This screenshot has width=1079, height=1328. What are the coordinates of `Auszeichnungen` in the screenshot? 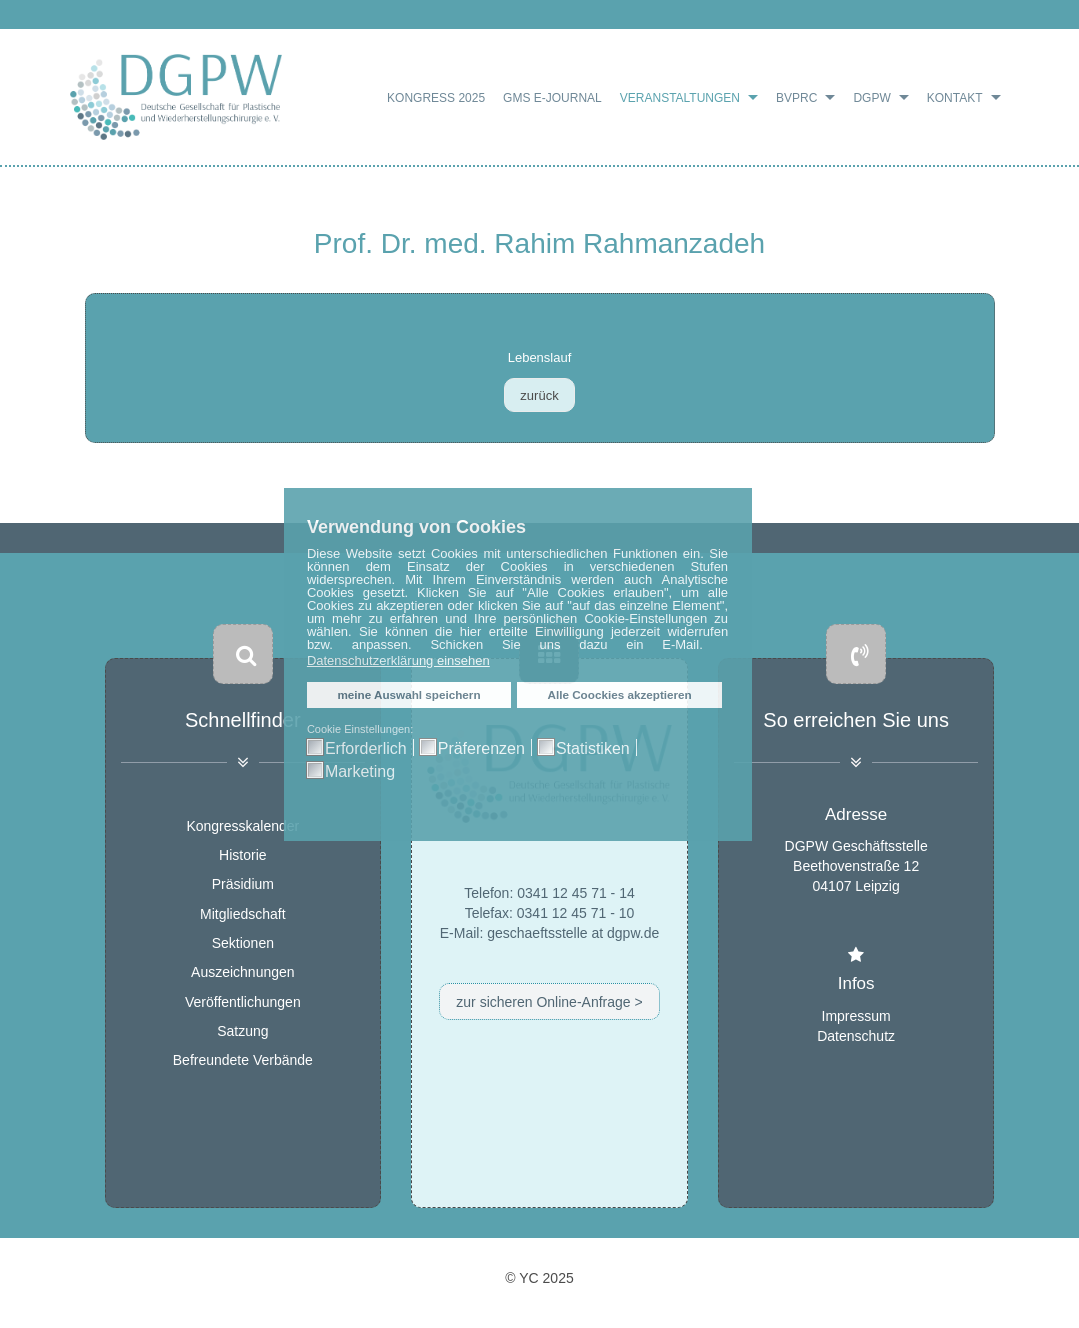 It's located at (243, 973).